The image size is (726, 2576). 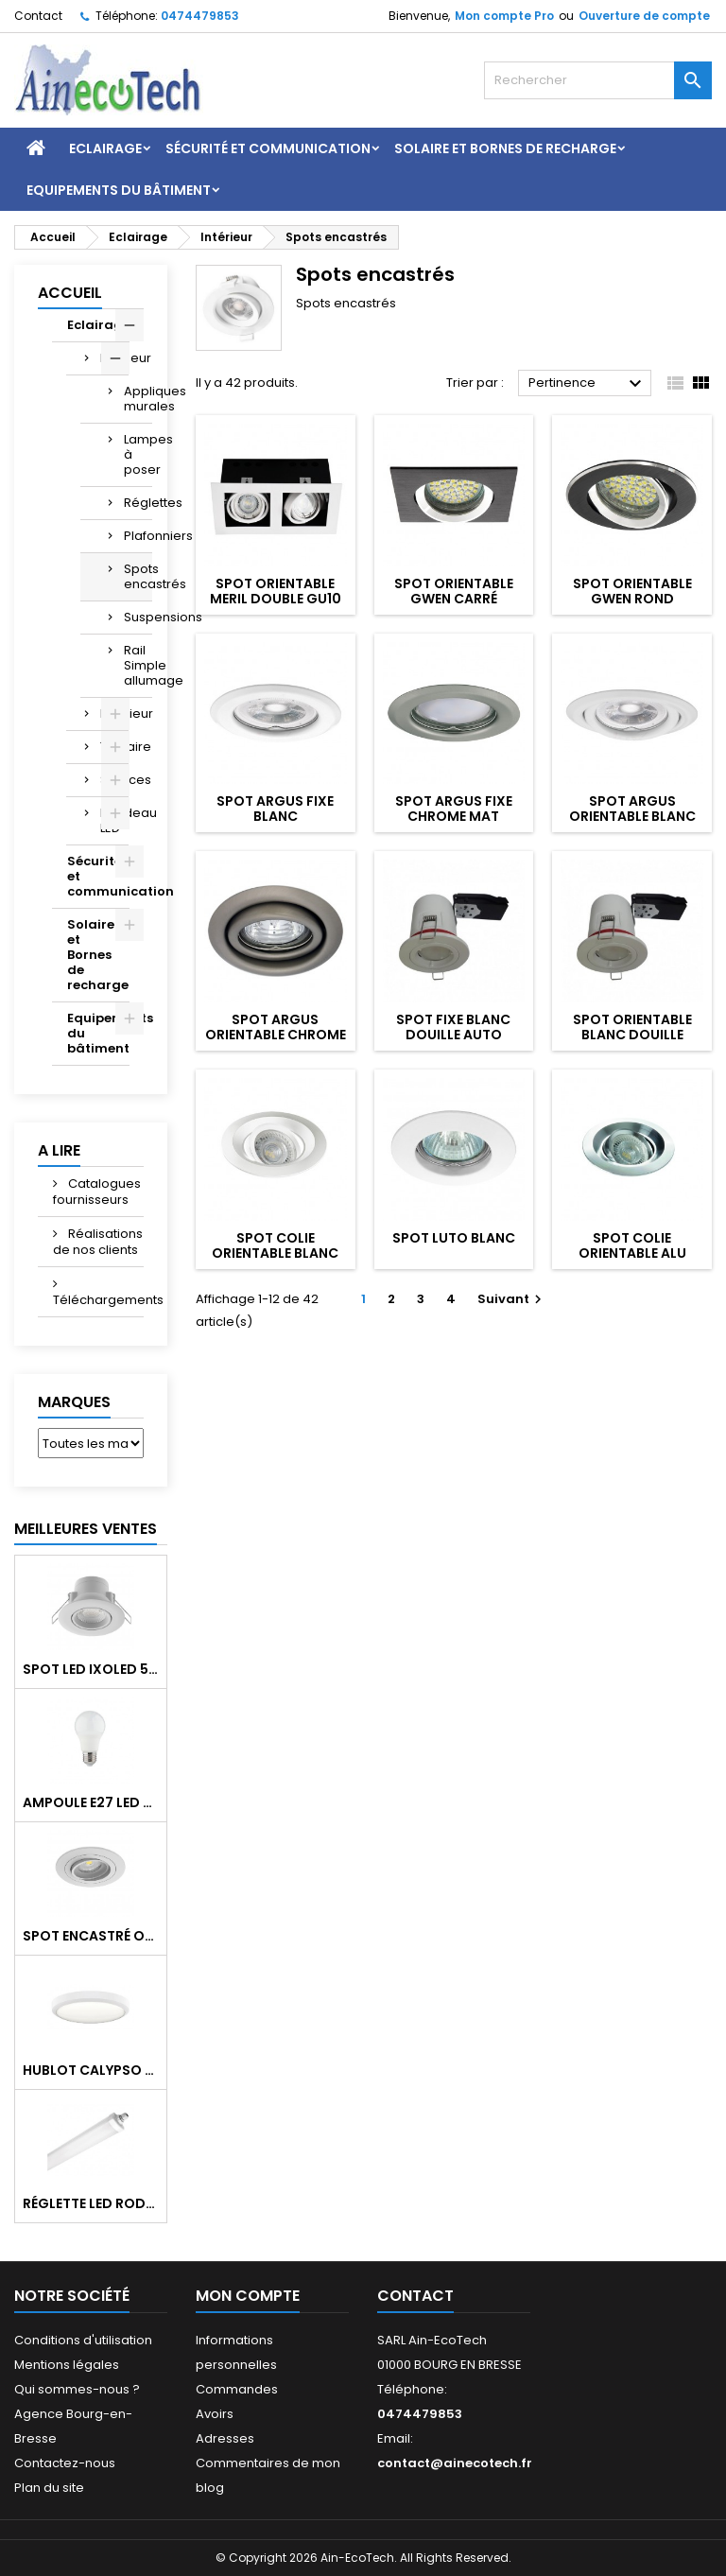 I want to click on Spot orientable GWEN carré noir/alu, so click(x=453, y=598).